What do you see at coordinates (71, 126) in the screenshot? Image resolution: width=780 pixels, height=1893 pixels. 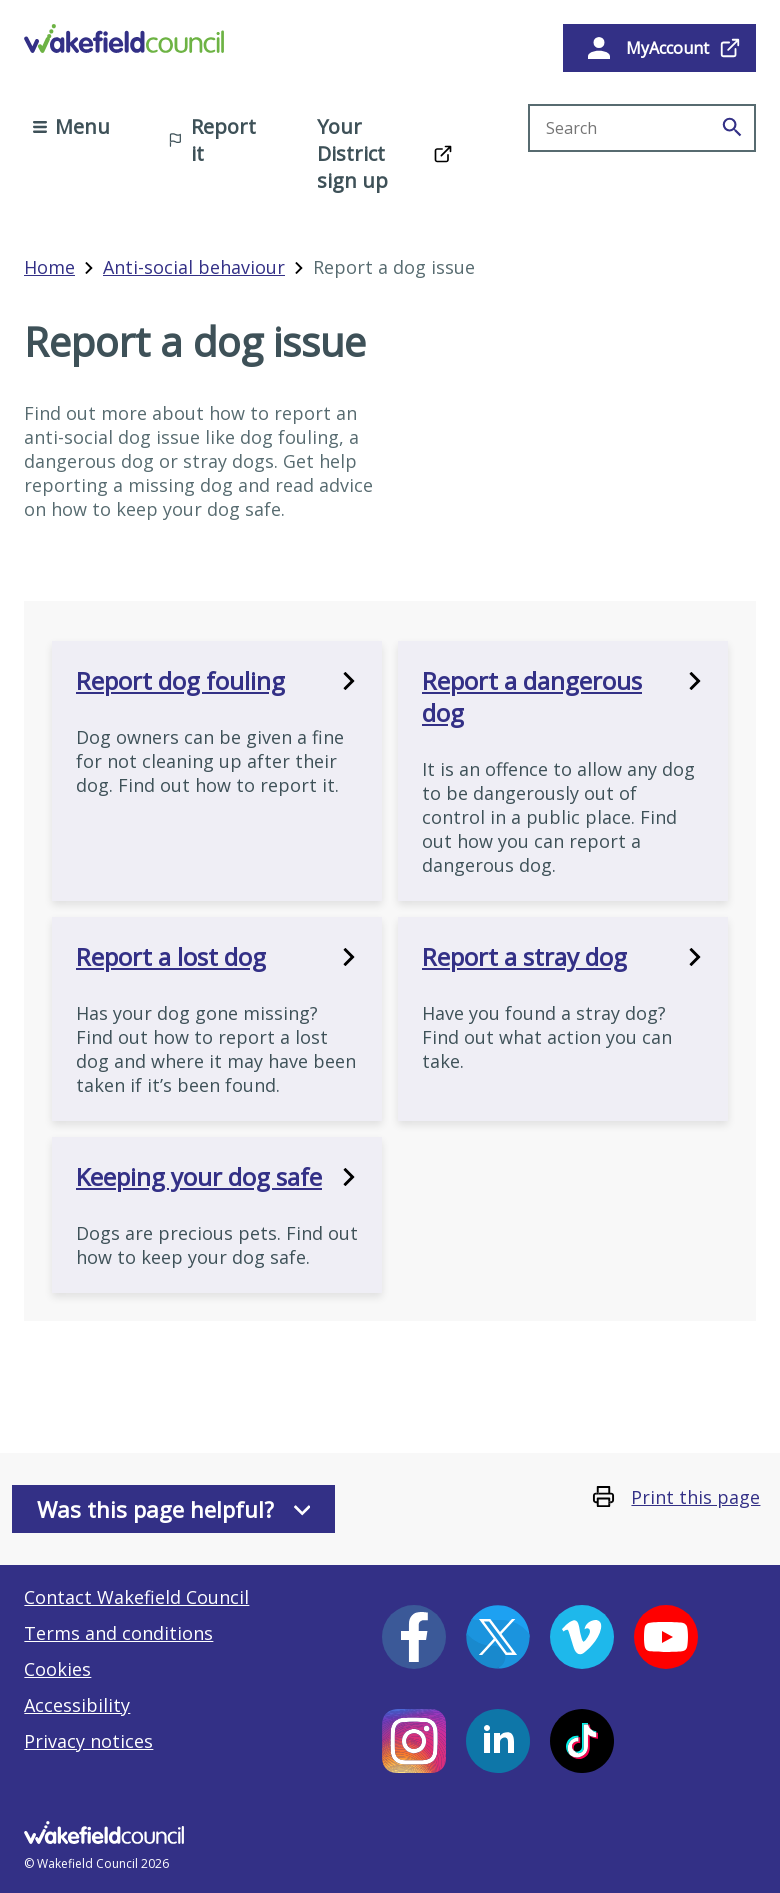 I see `Menu` at bounding box center [71, 126].